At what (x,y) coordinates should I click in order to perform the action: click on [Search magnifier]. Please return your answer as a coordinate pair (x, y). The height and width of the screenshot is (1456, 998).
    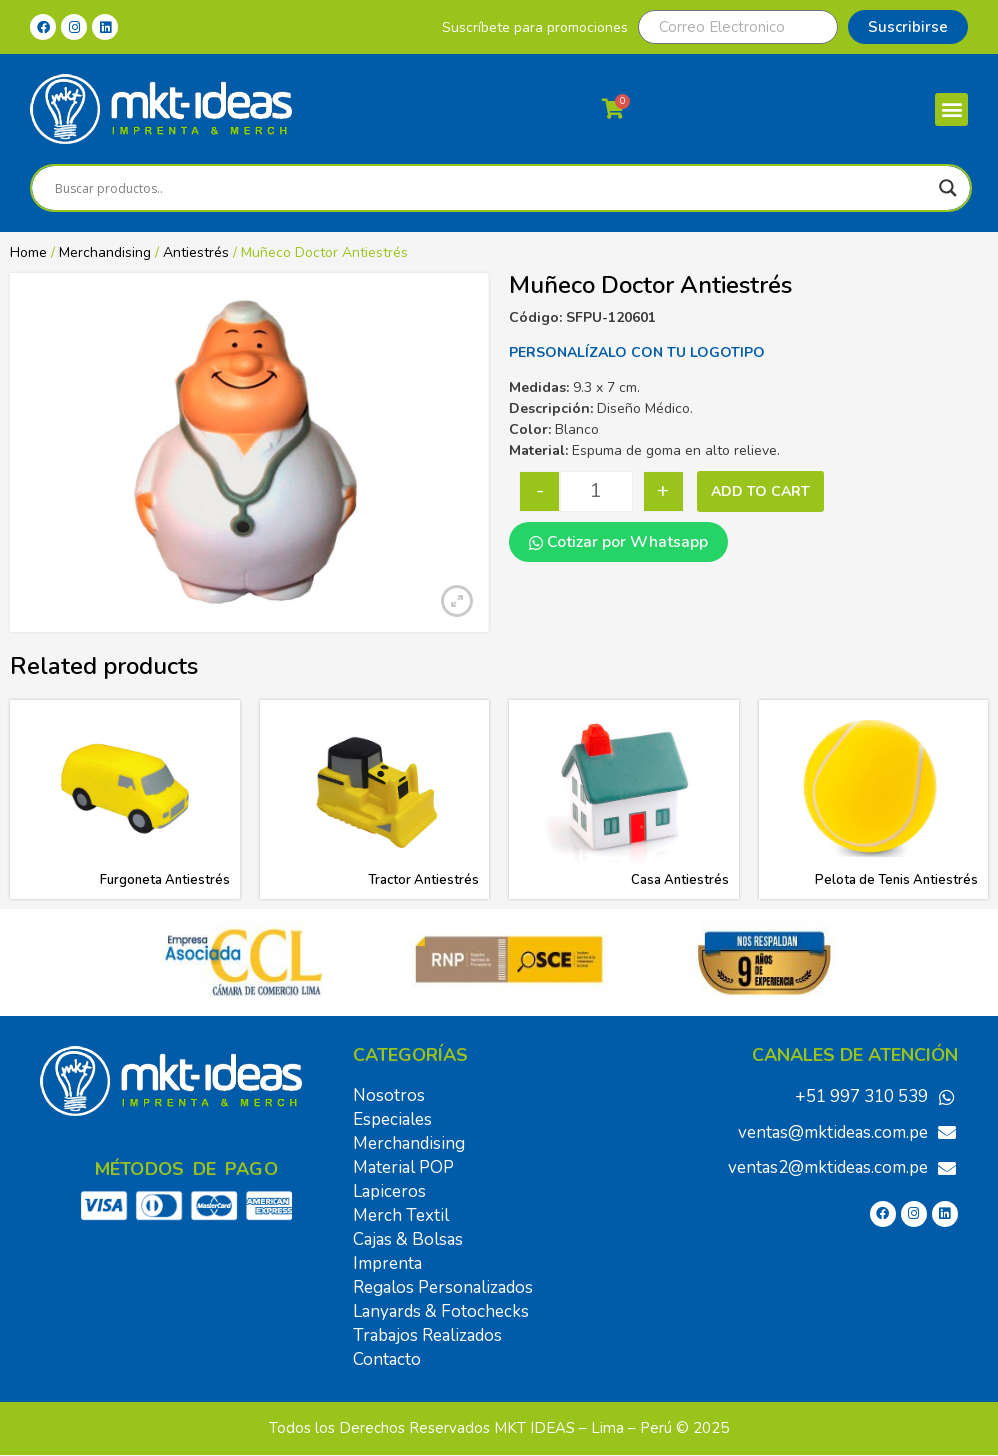
    Looking at the image, I should click on (948, 188).